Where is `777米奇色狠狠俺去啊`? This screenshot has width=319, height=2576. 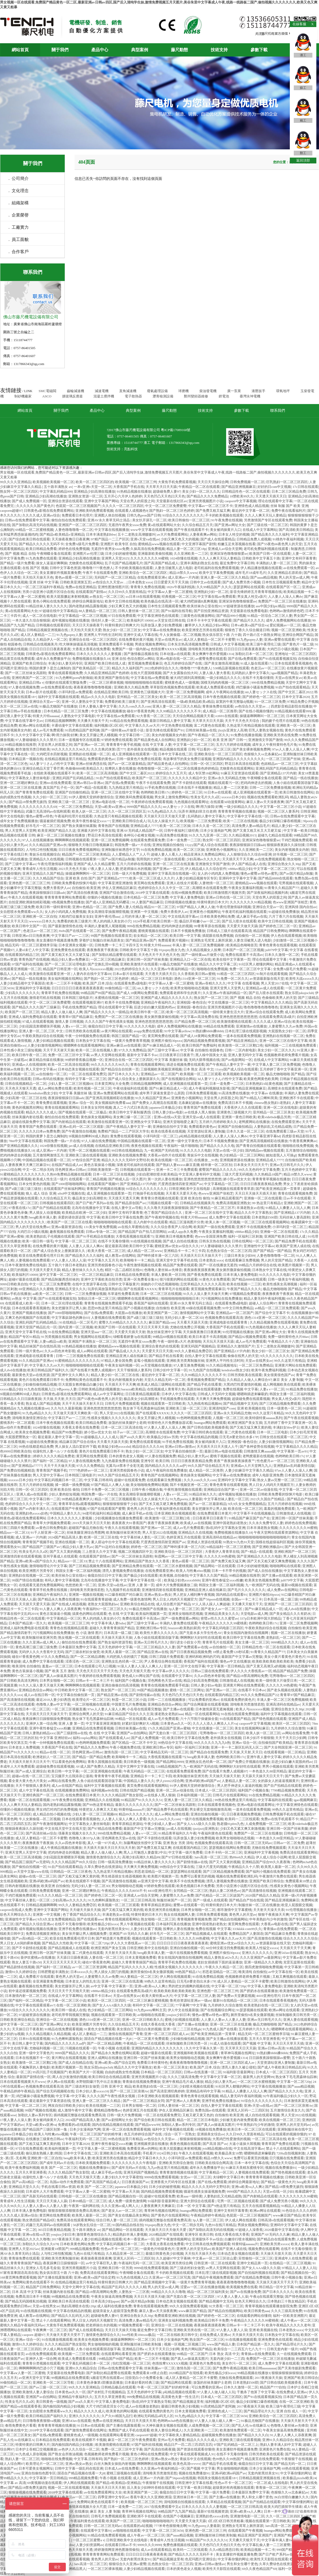 777米奇色狠狠俺去啊 is located at coordinates (170, 2526).